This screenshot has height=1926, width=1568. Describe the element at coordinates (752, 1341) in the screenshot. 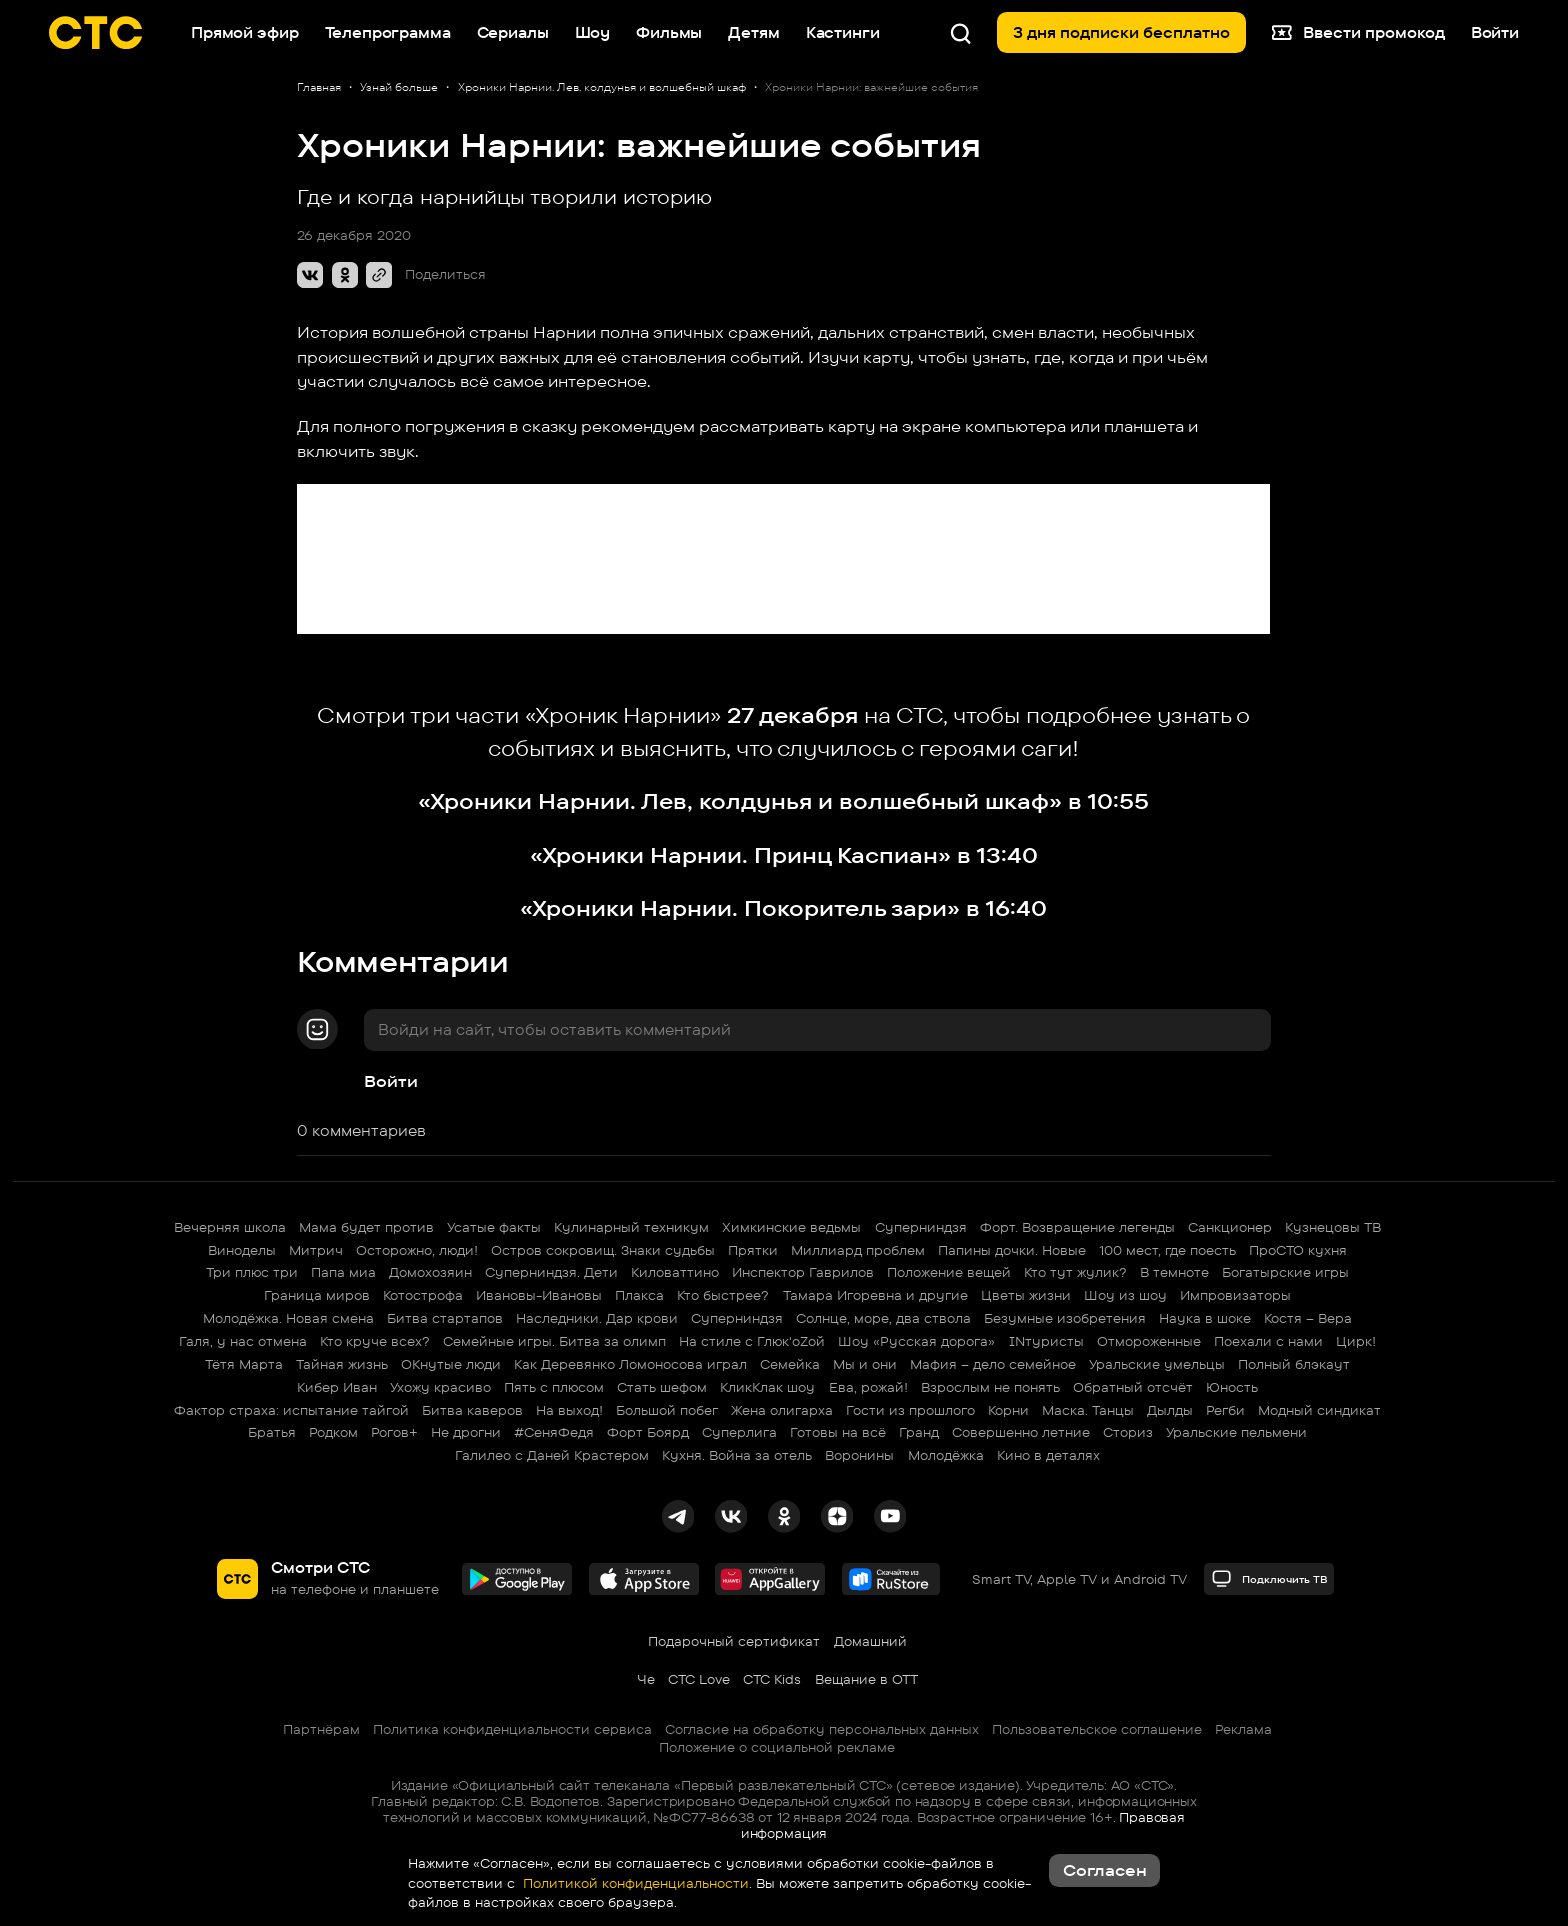

I see `На стиле с Глюк'oZой` at that location.